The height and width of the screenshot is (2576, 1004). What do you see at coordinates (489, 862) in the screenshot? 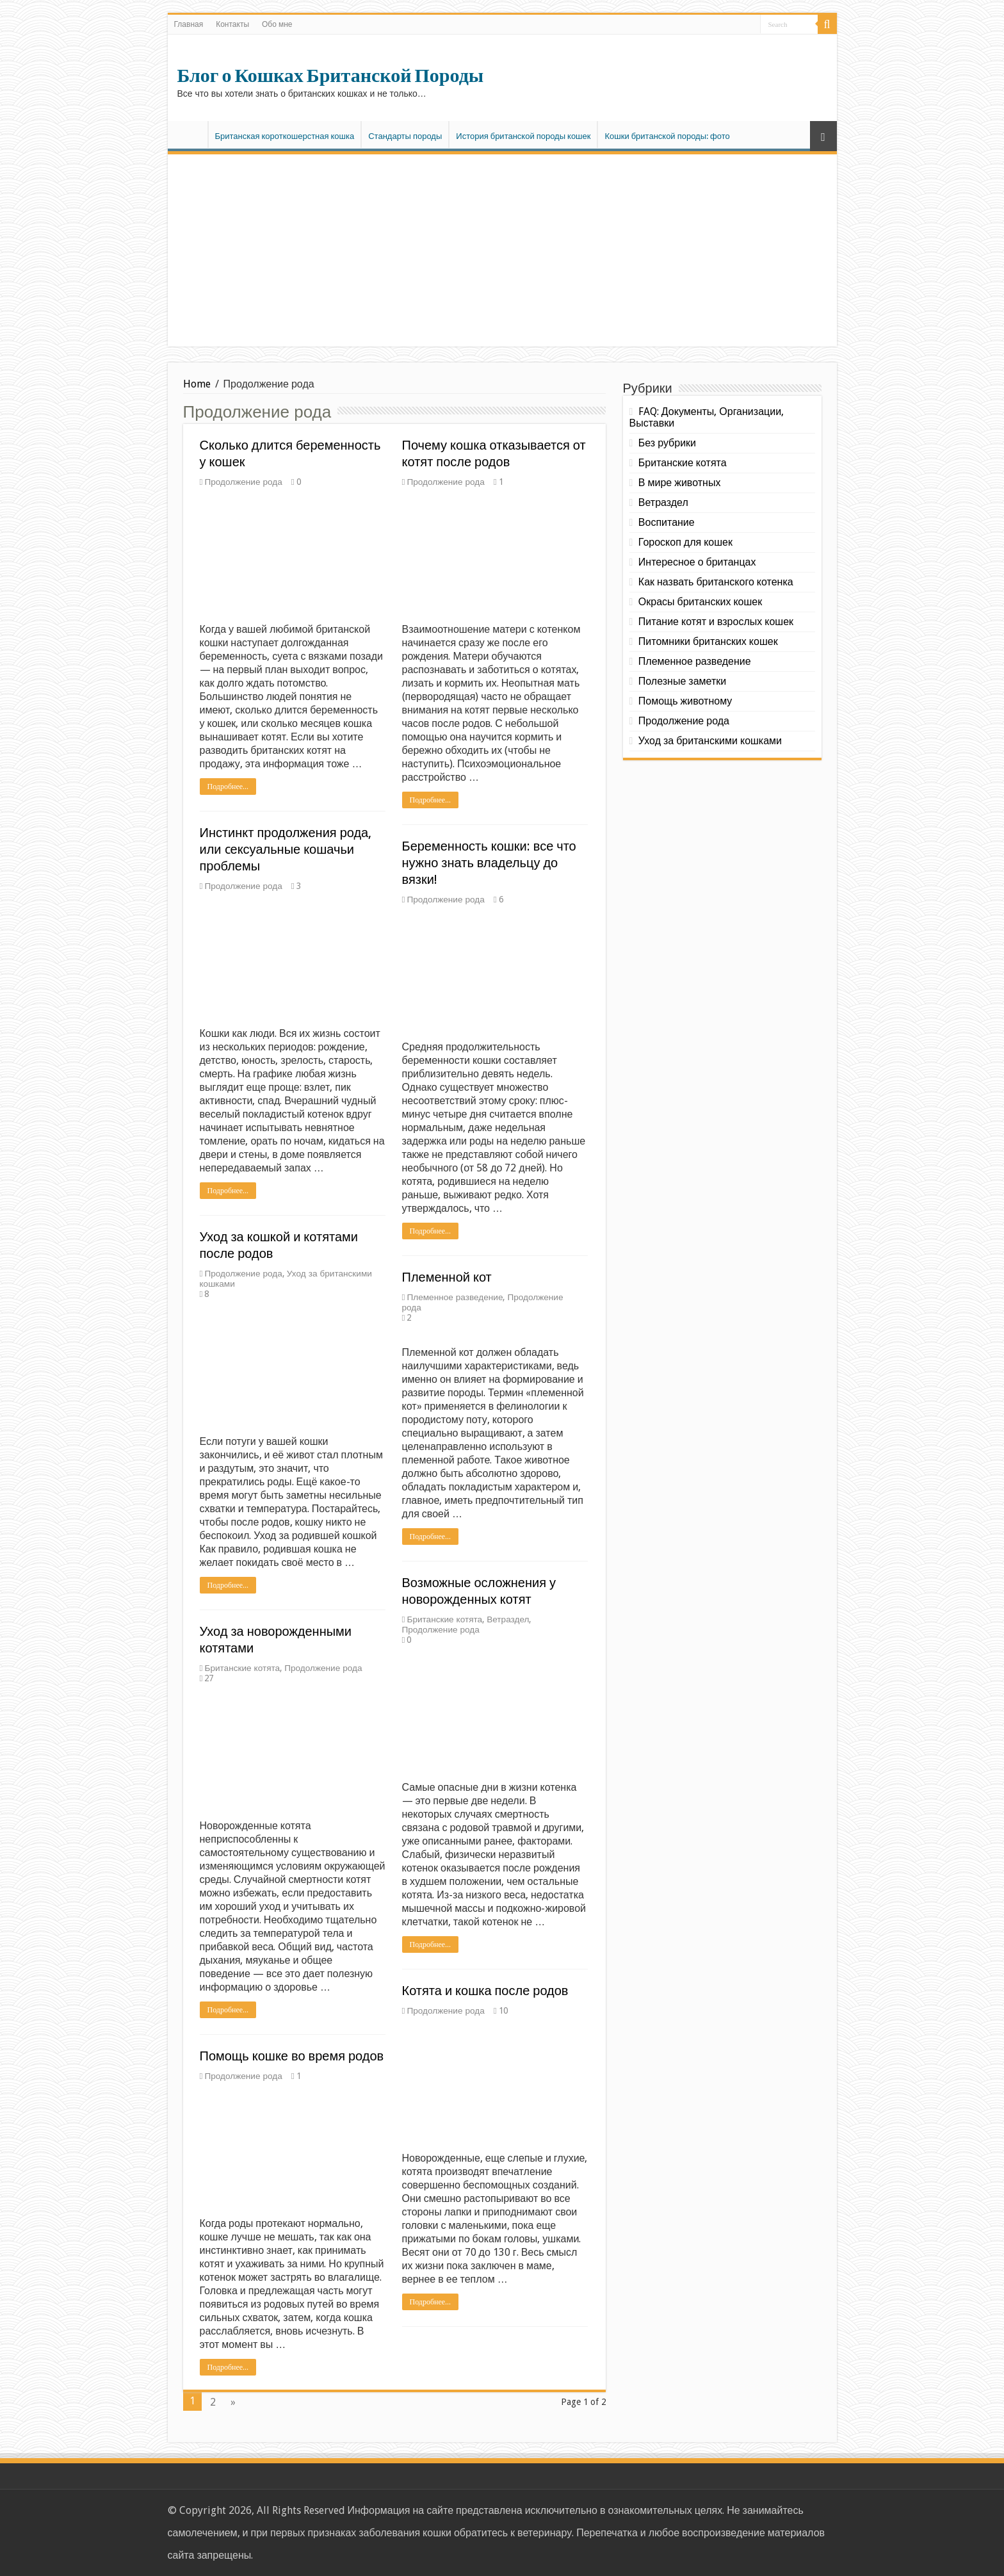
I see `Беременность кошки: все что нужно знать владельцу до вязки!` at bounding box center [489, 862].